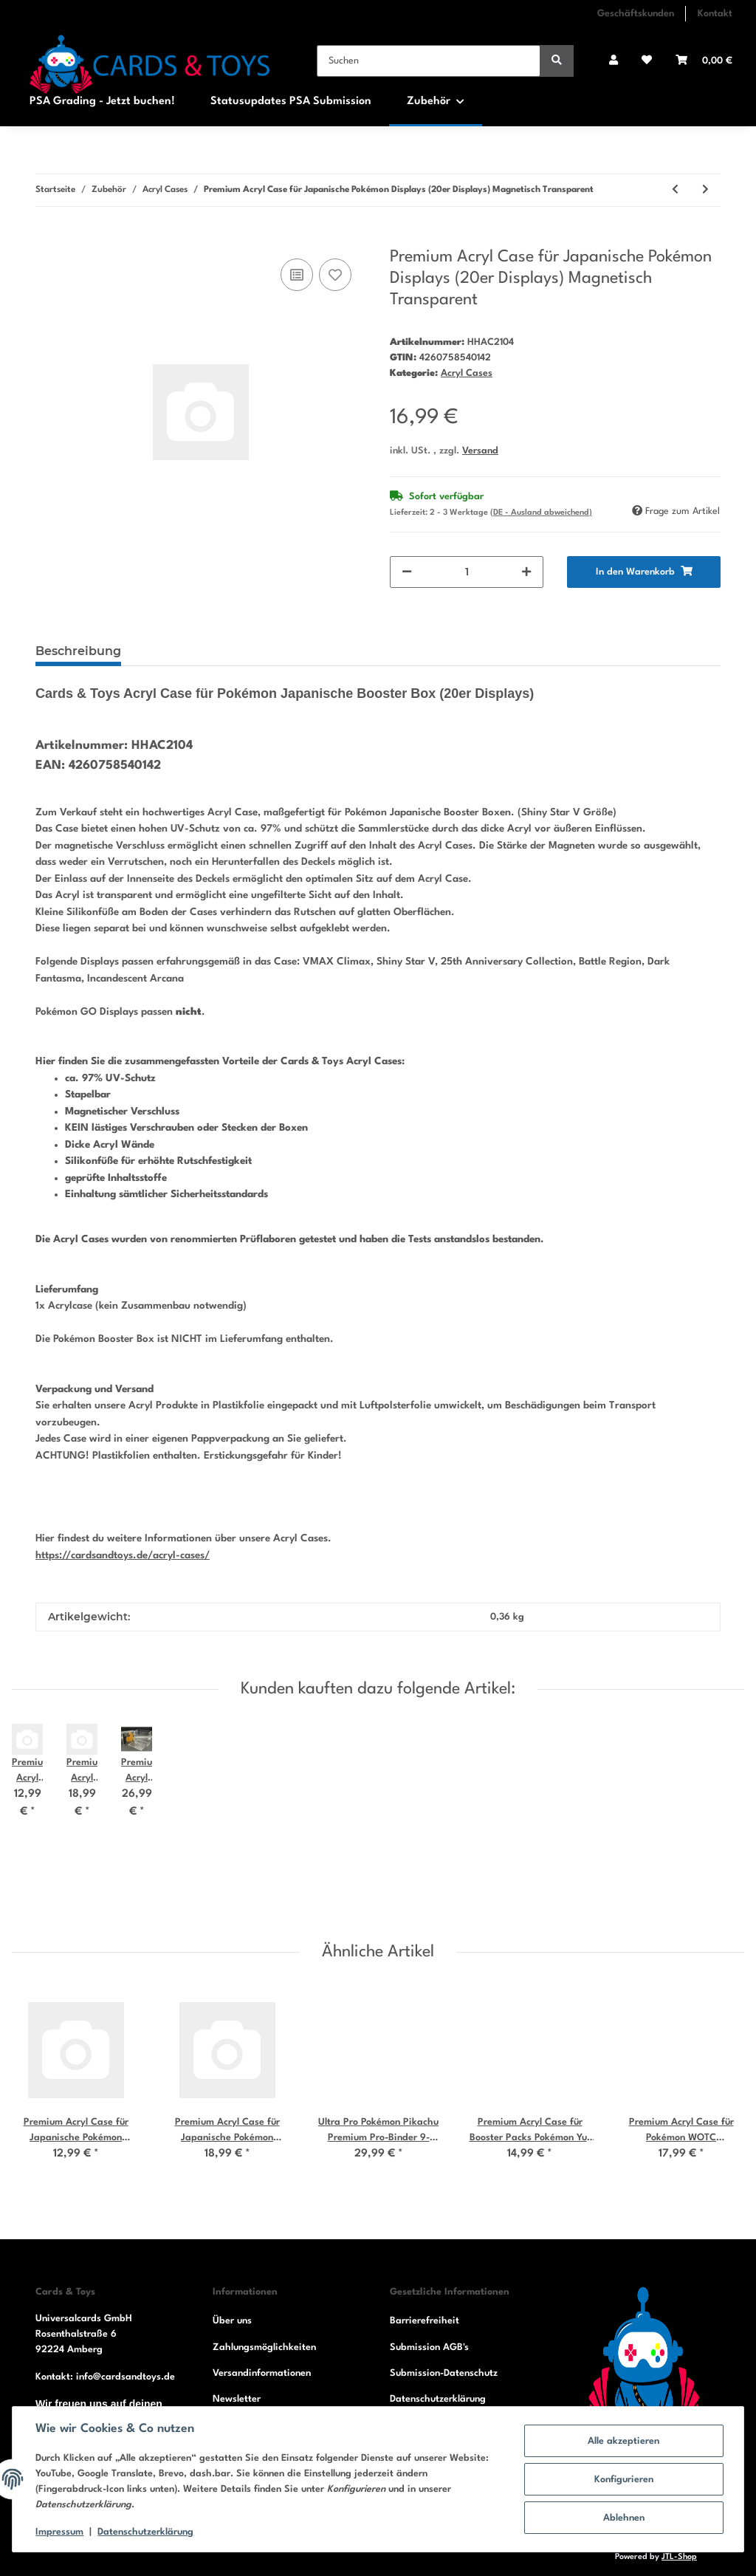 The image size is (756, 2576). What do you see at coordinates (429, 2347) in the screenshot?
I see `Submission AGB's` at bounding box center [429, 2347].